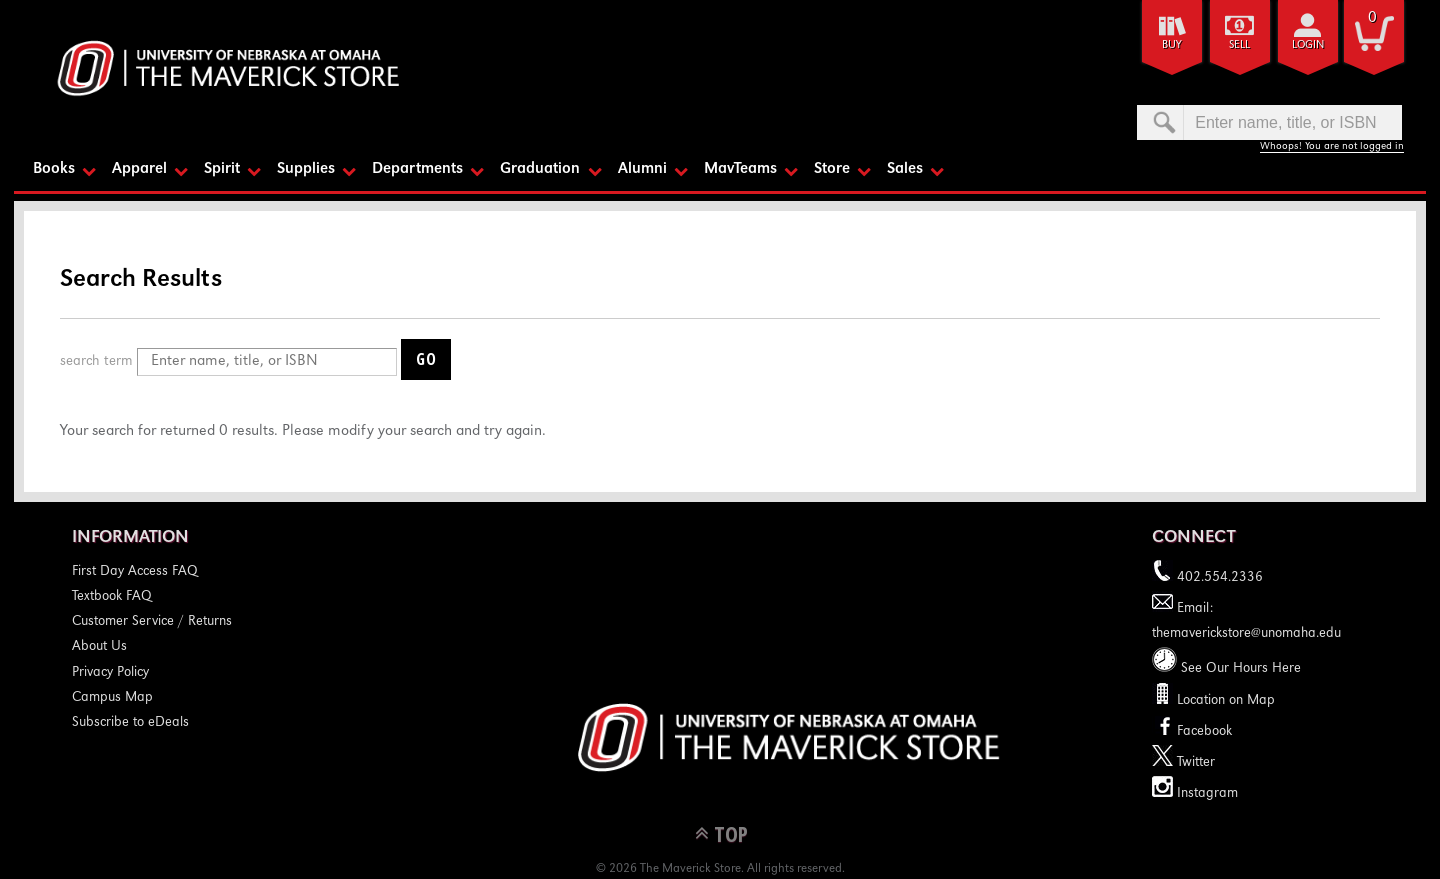 The image size is (1440, 879). Describe the element at coordinates (1207, 578) in the screenshot. I see `402.554.2336` at that location.